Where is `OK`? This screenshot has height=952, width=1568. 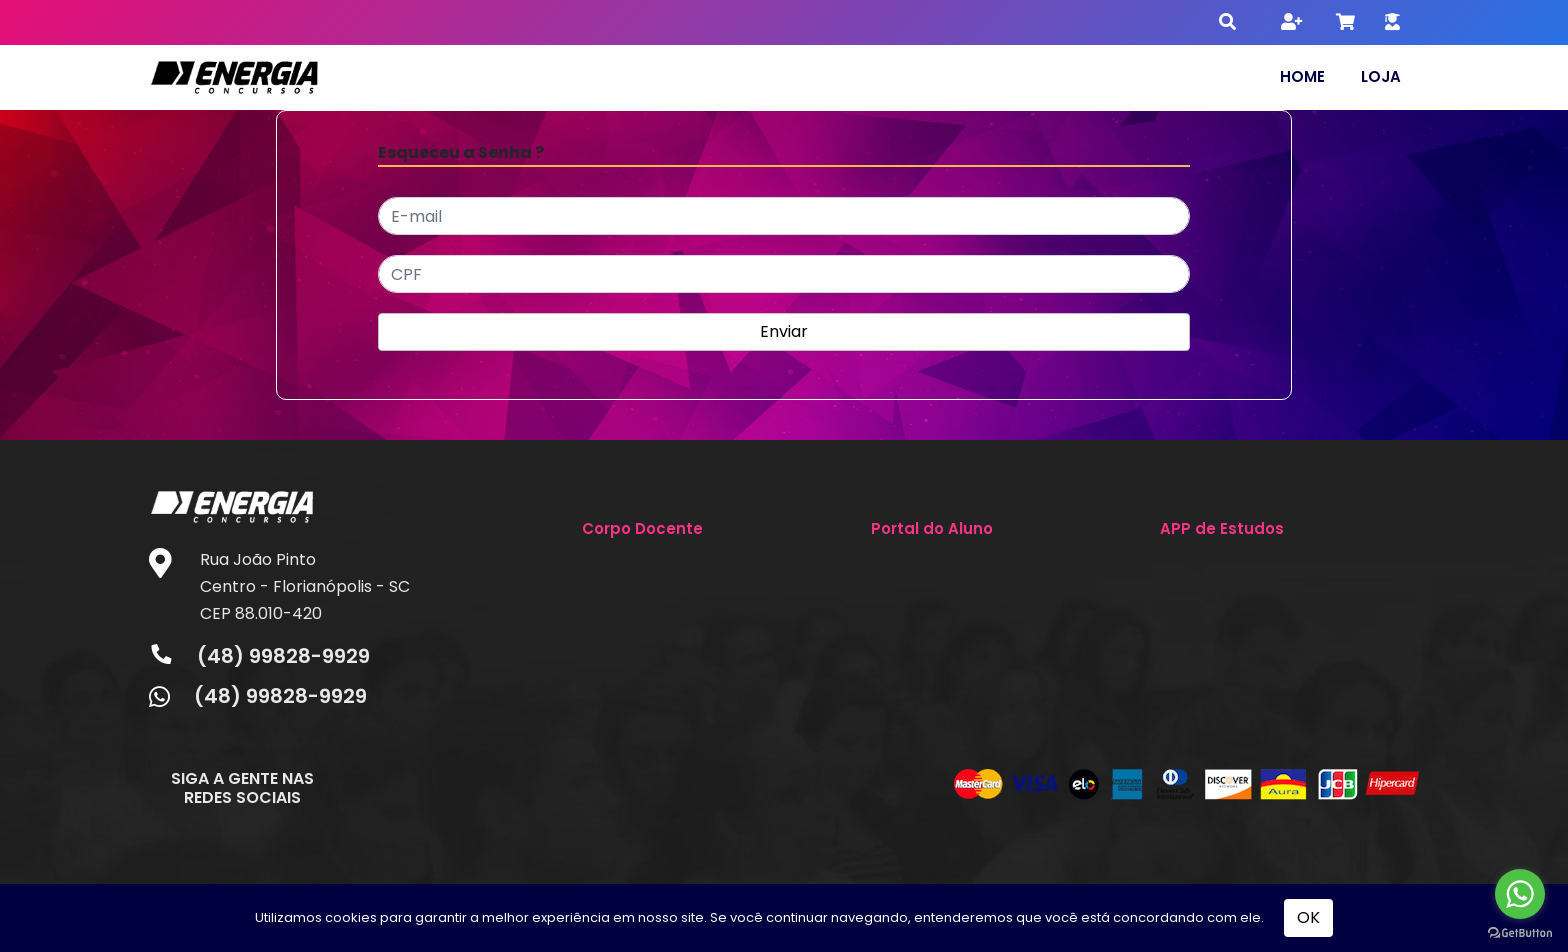
OK is located at coordinates (1308, 917).